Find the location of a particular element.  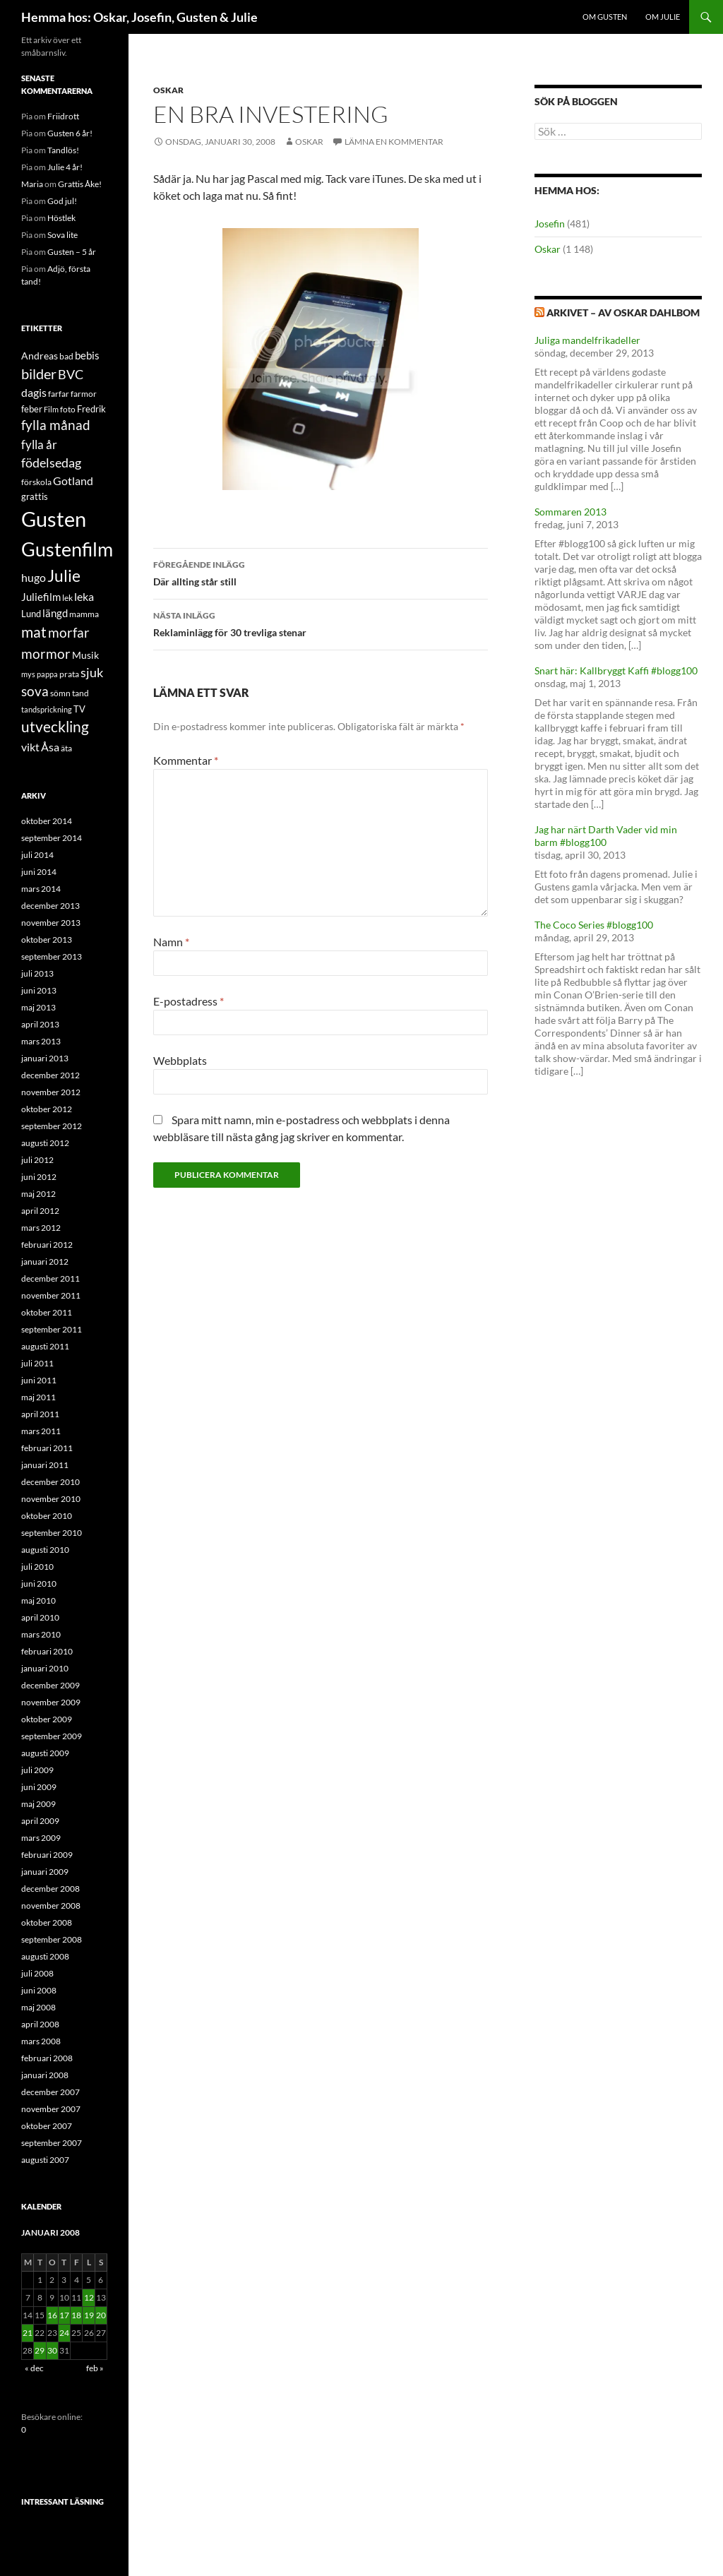

maj 2010 is located at coordinates (38, 1600).